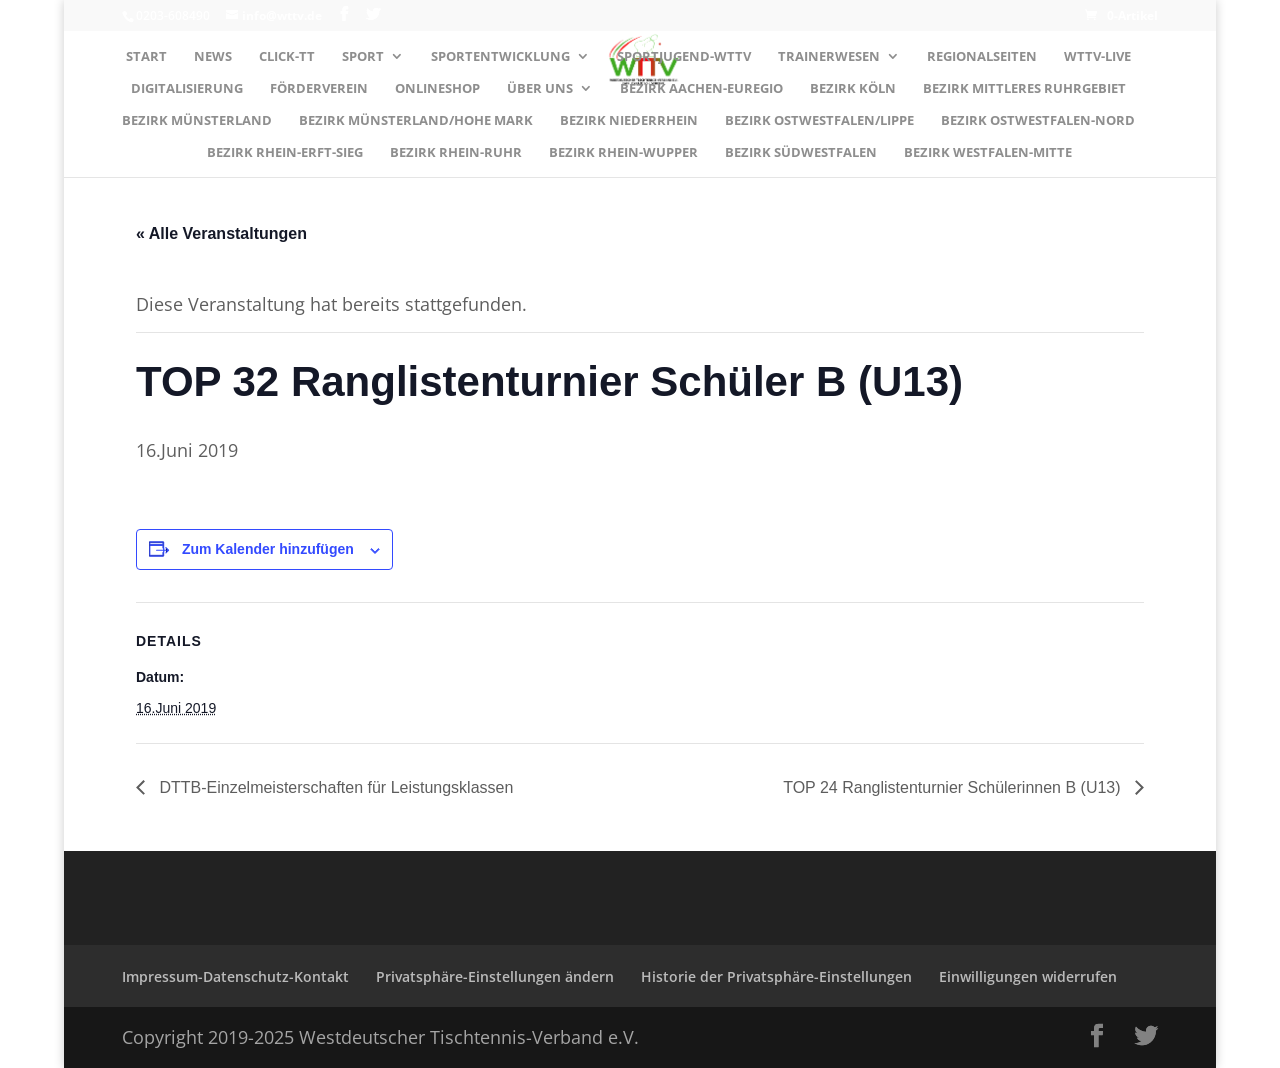 This screenshot has width=1280, height=1068. What do you see at coordinates (213, 57) in the screenshot?
I see `News` at bounding box center [213, 57].